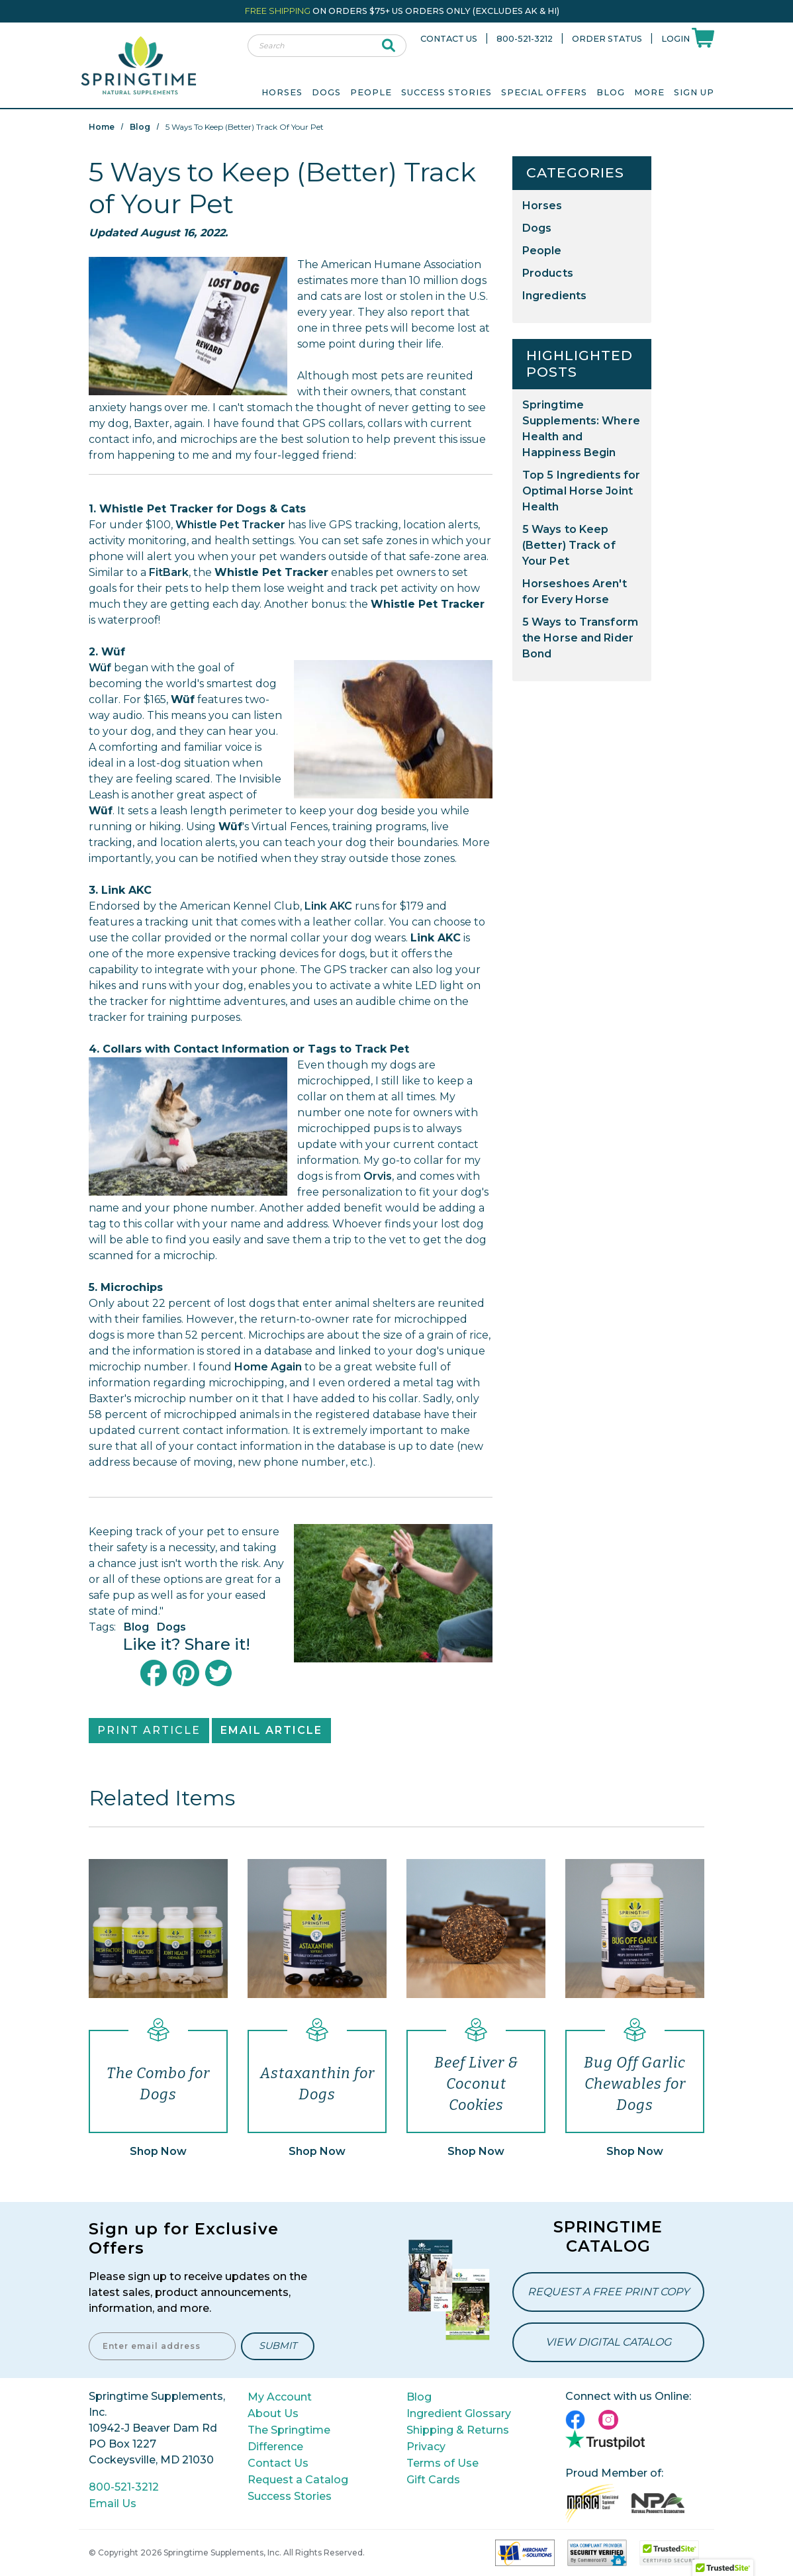 The height and width of the screenshot is (2576, 793). Describe the element at coordinates (608, 2291) in the screenshot. I see `Request a Free Print Copy` at that location.